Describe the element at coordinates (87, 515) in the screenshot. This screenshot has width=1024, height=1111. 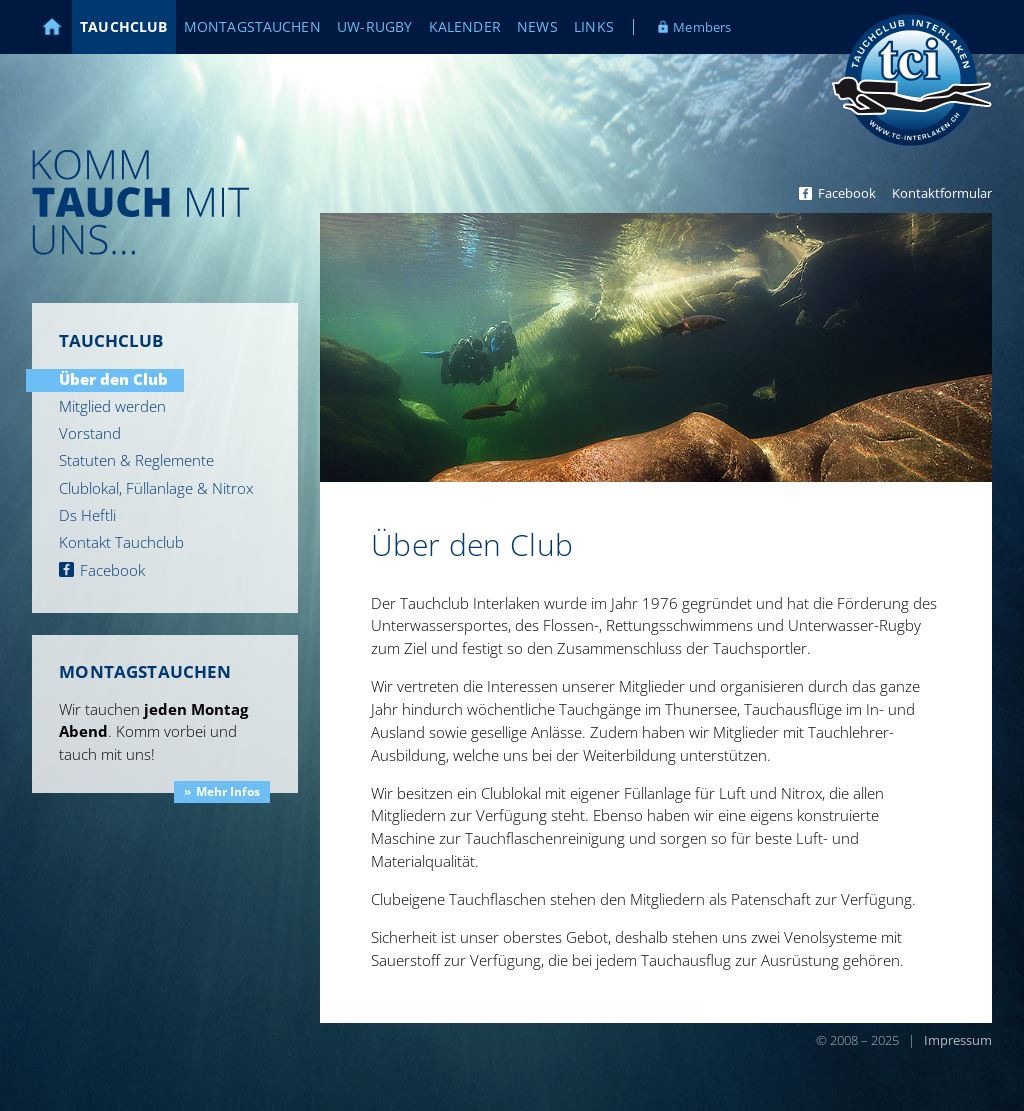
I see `Ds Heftli` at that location.